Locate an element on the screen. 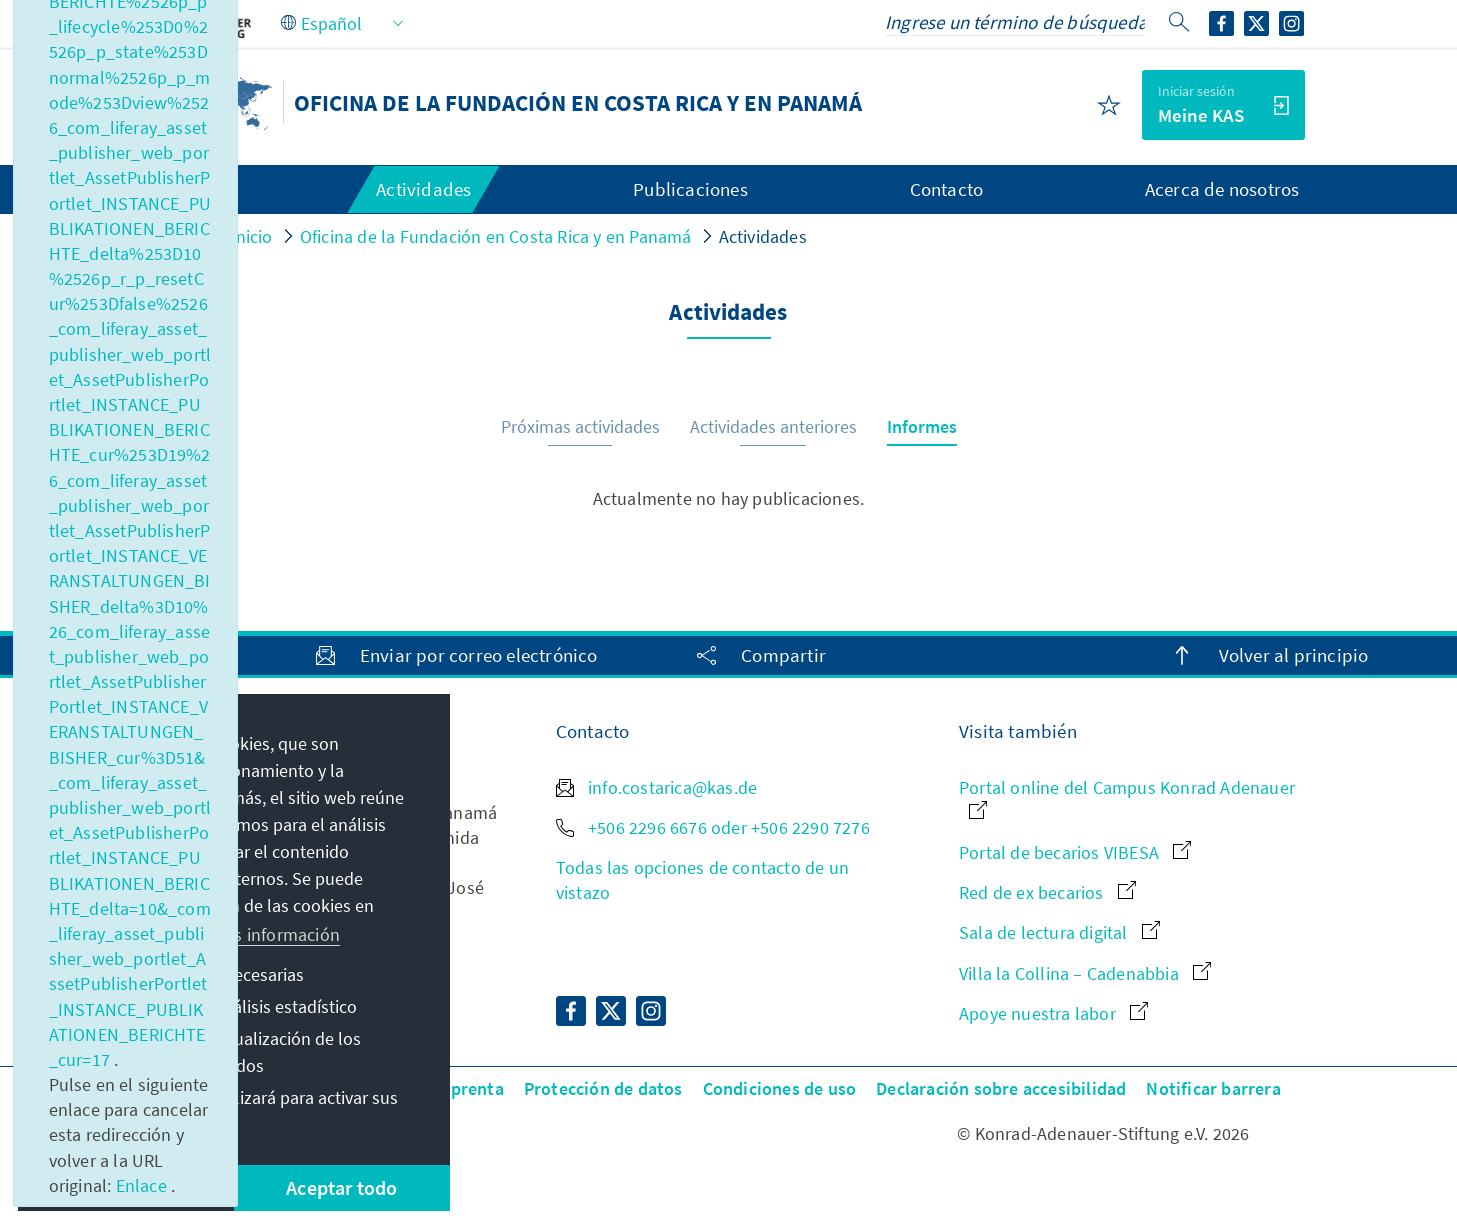 This screenshot has height=1229, width=1457. Villa la Collina – Cadenabbia is located at coordinates (1085, 973).